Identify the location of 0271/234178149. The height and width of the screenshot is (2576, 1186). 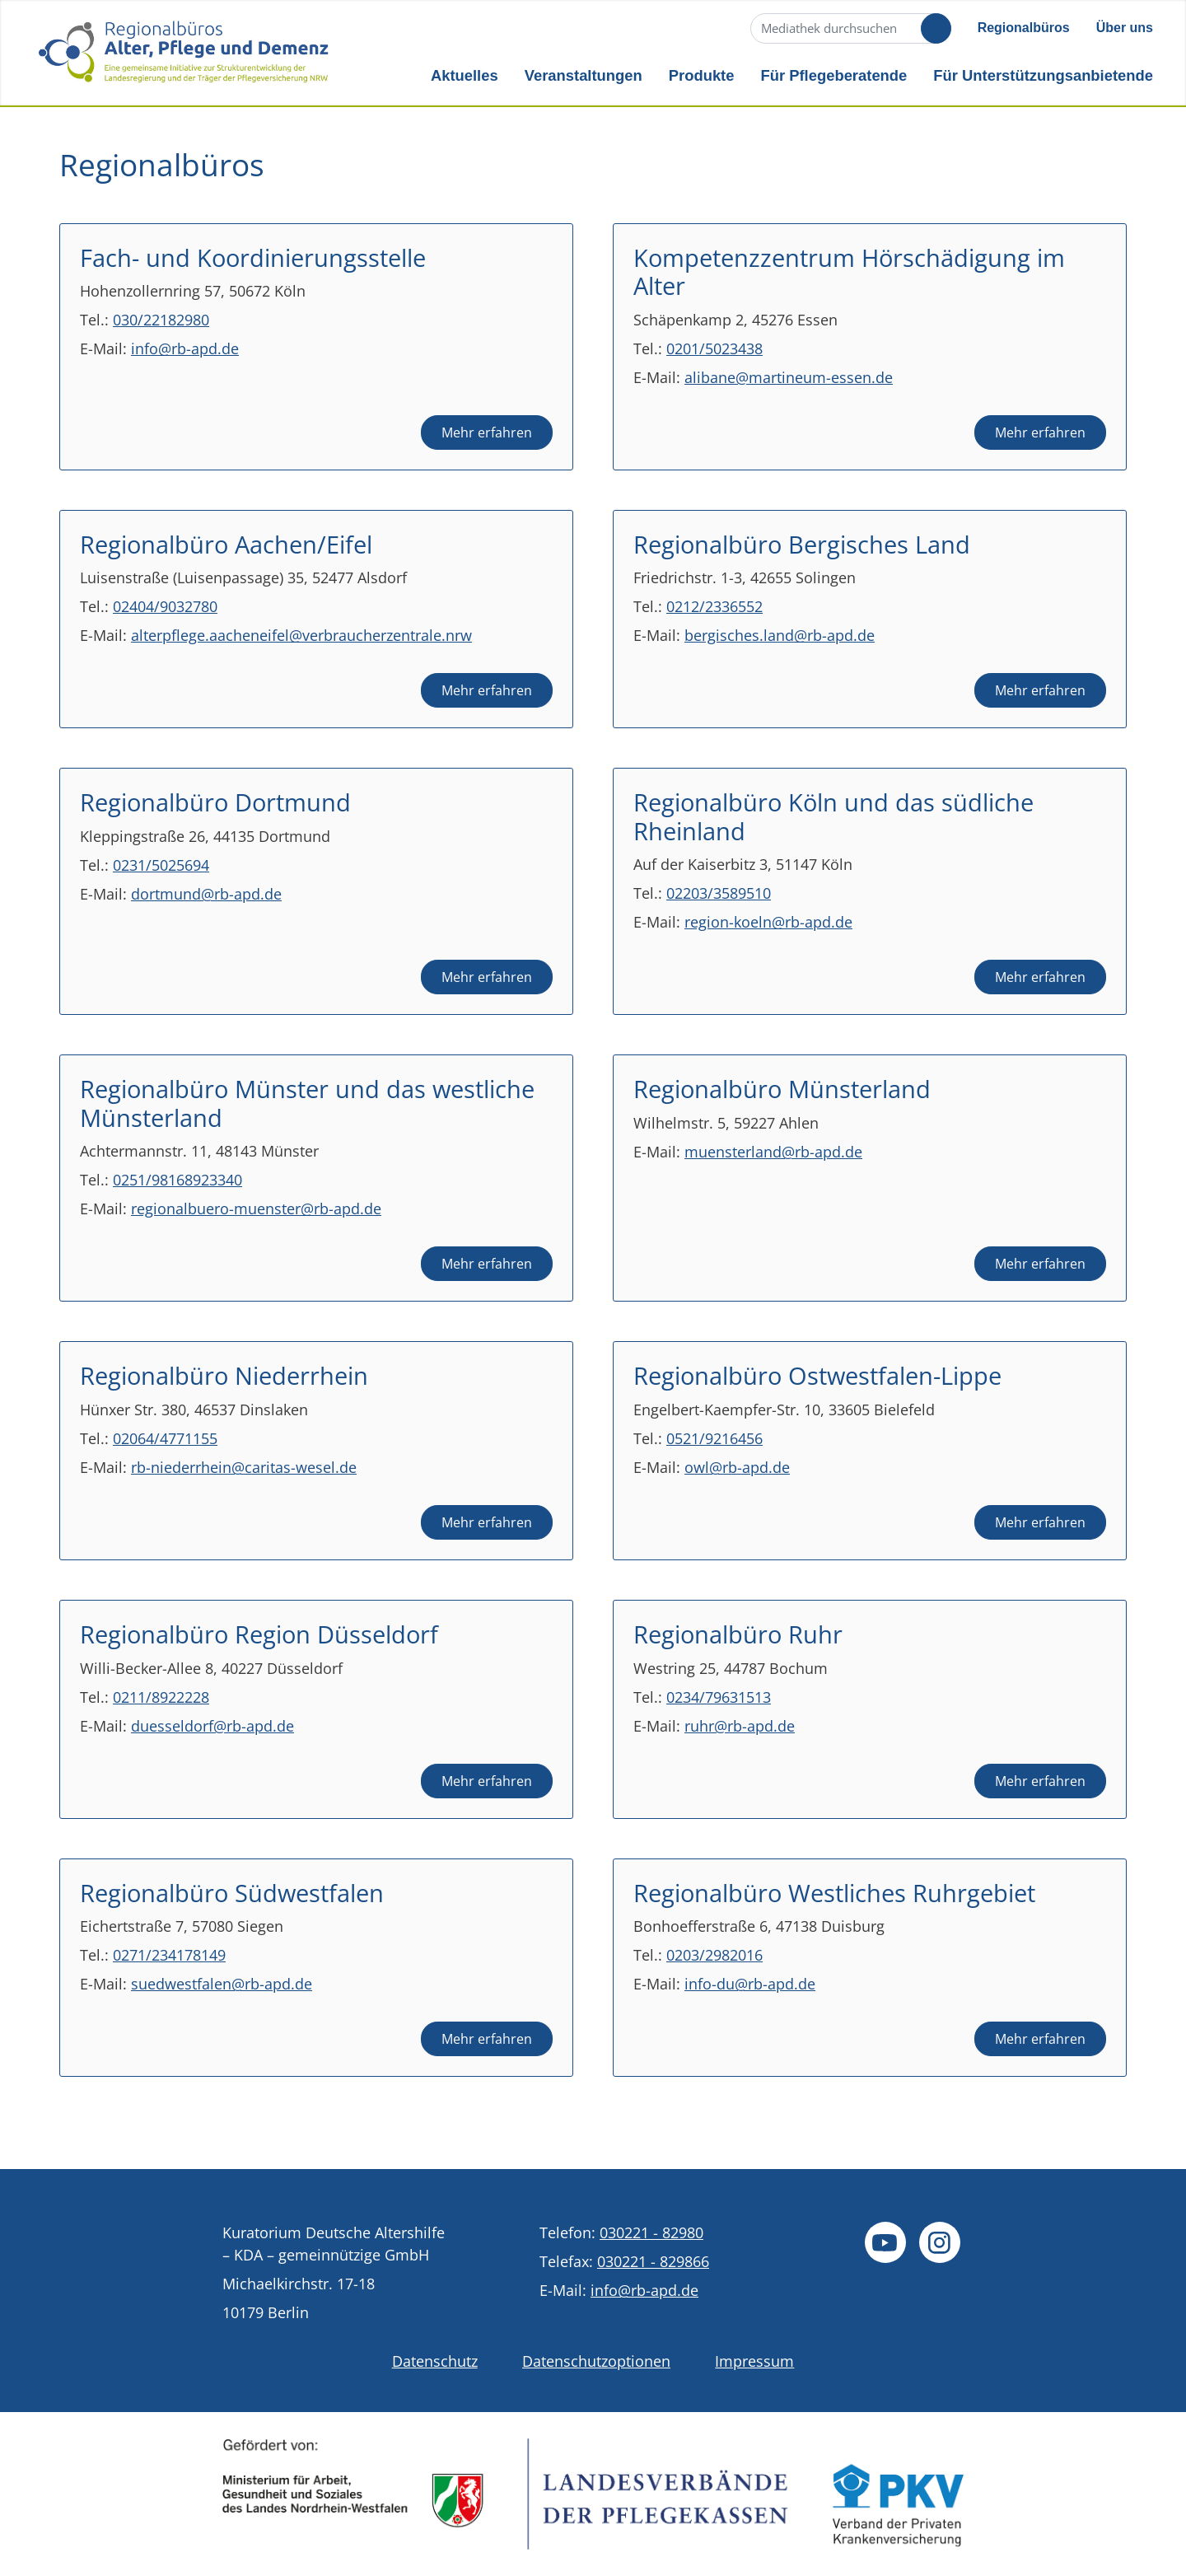
(169, 1955).